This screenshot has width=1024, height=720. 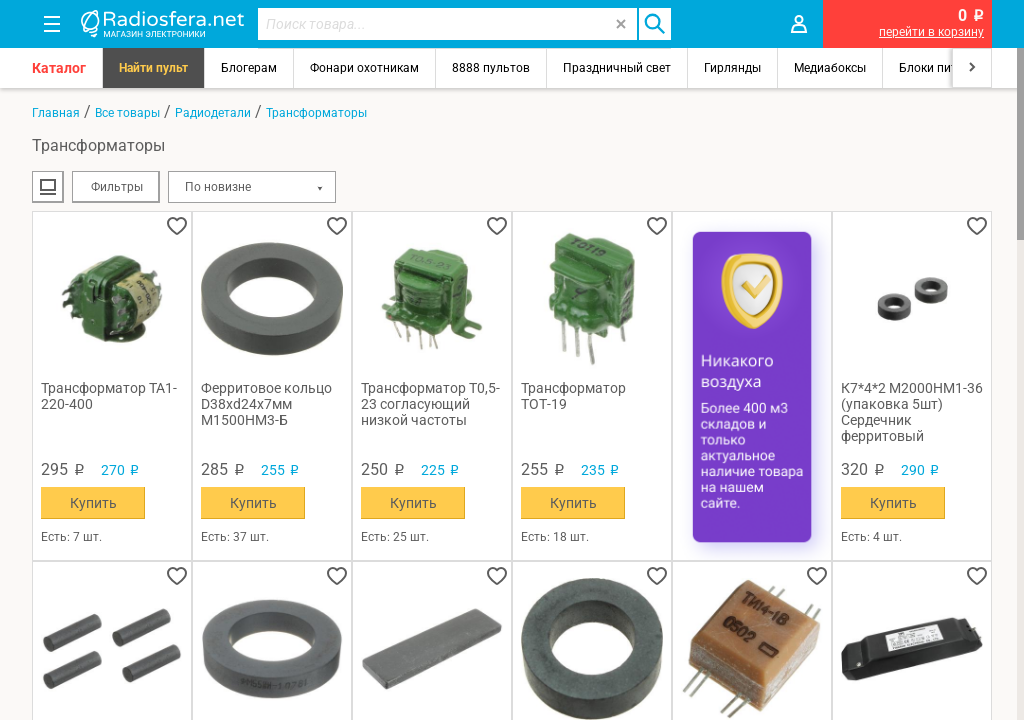 What do you see at coordinates (153, 68) in the screenshot?
I see `Найти пульт` at bounding box center [153, 68].